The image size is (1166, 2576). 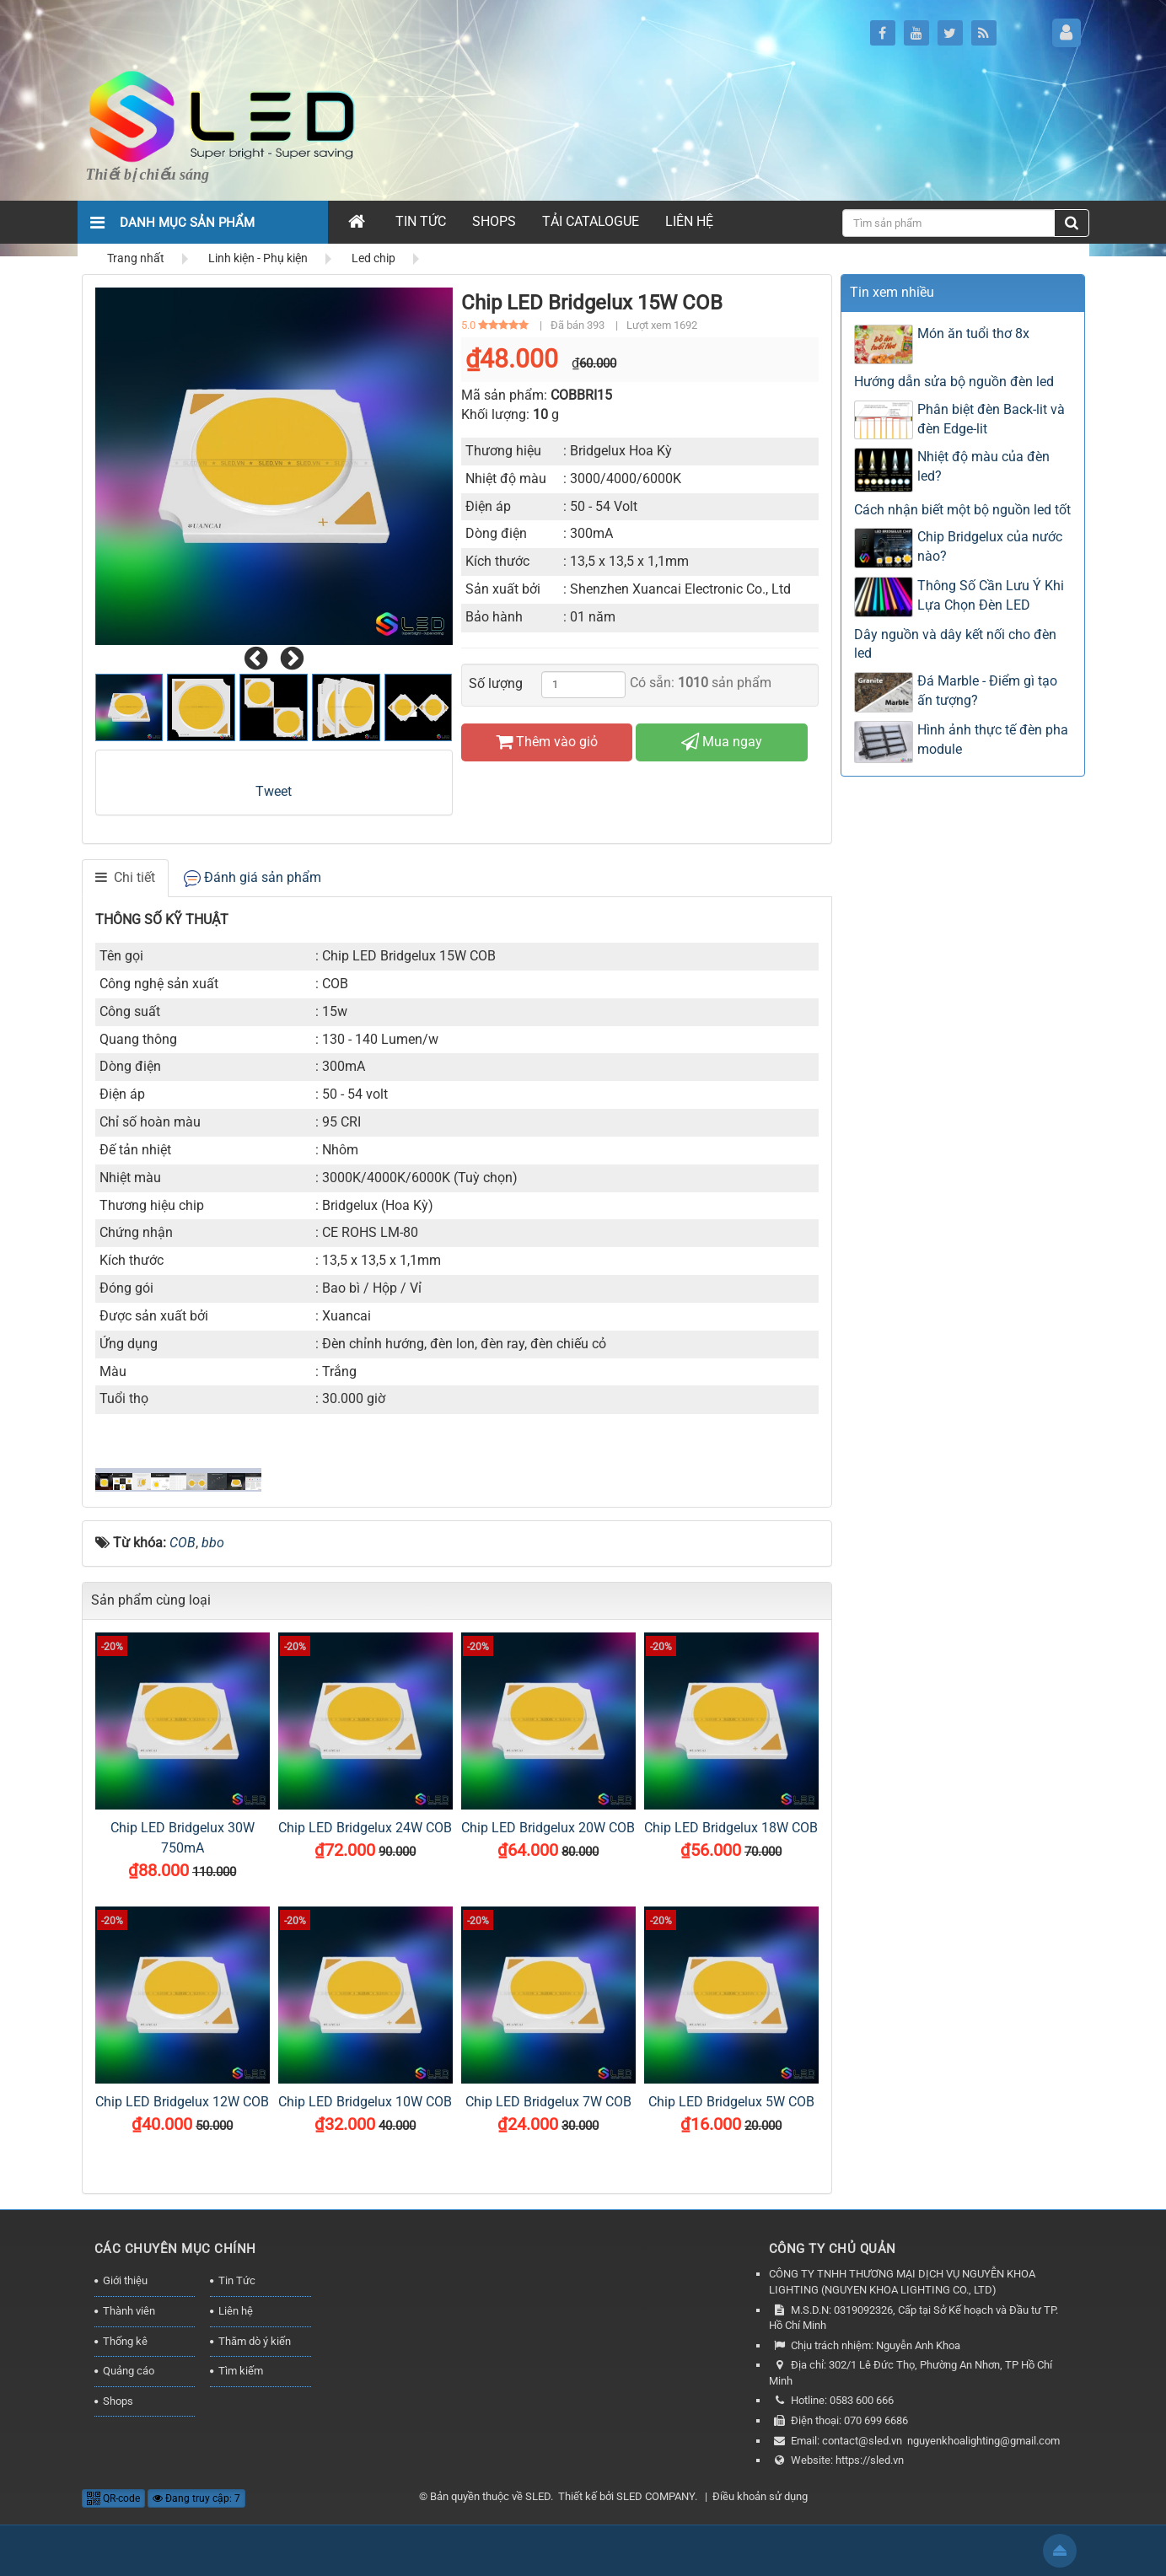 What do you see at coordinates (990, 595) in the screenshot?
I see `Thông Số Cần Lưu Ý Khi Lựa Chọn Đèn LED` at bounding box center [990, 595].